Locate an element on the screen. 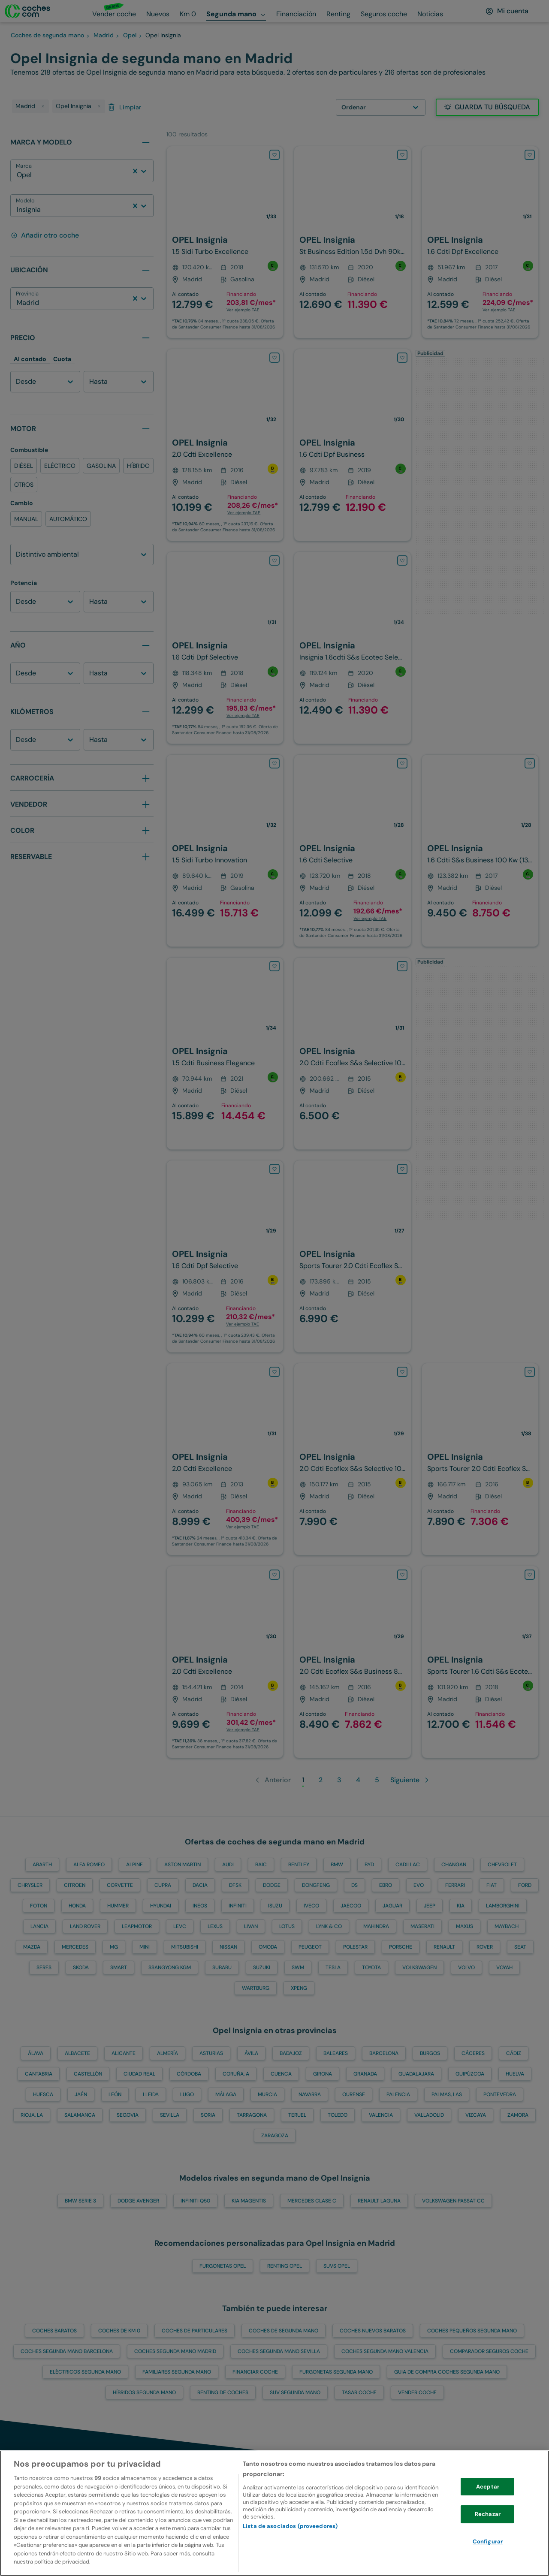  VOLVO is located at coordinates (466, 1967).